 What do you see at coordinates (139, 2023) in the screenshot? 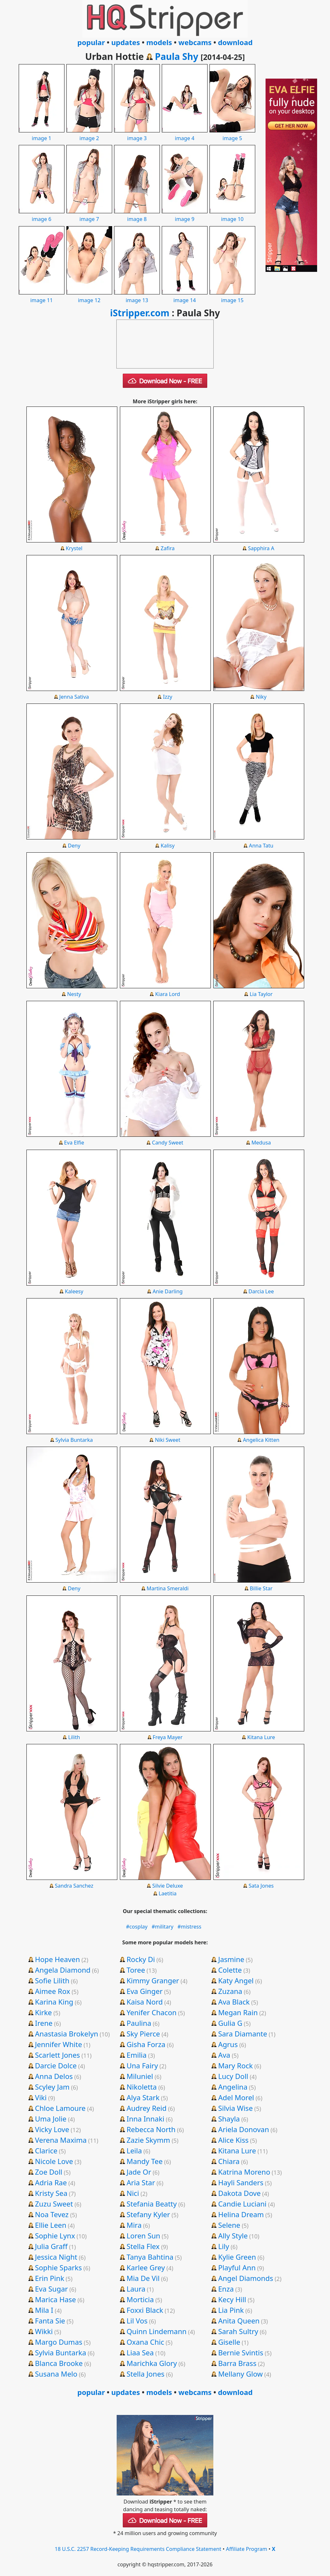
I see `Paulina` at bounding box center [139, 2023].